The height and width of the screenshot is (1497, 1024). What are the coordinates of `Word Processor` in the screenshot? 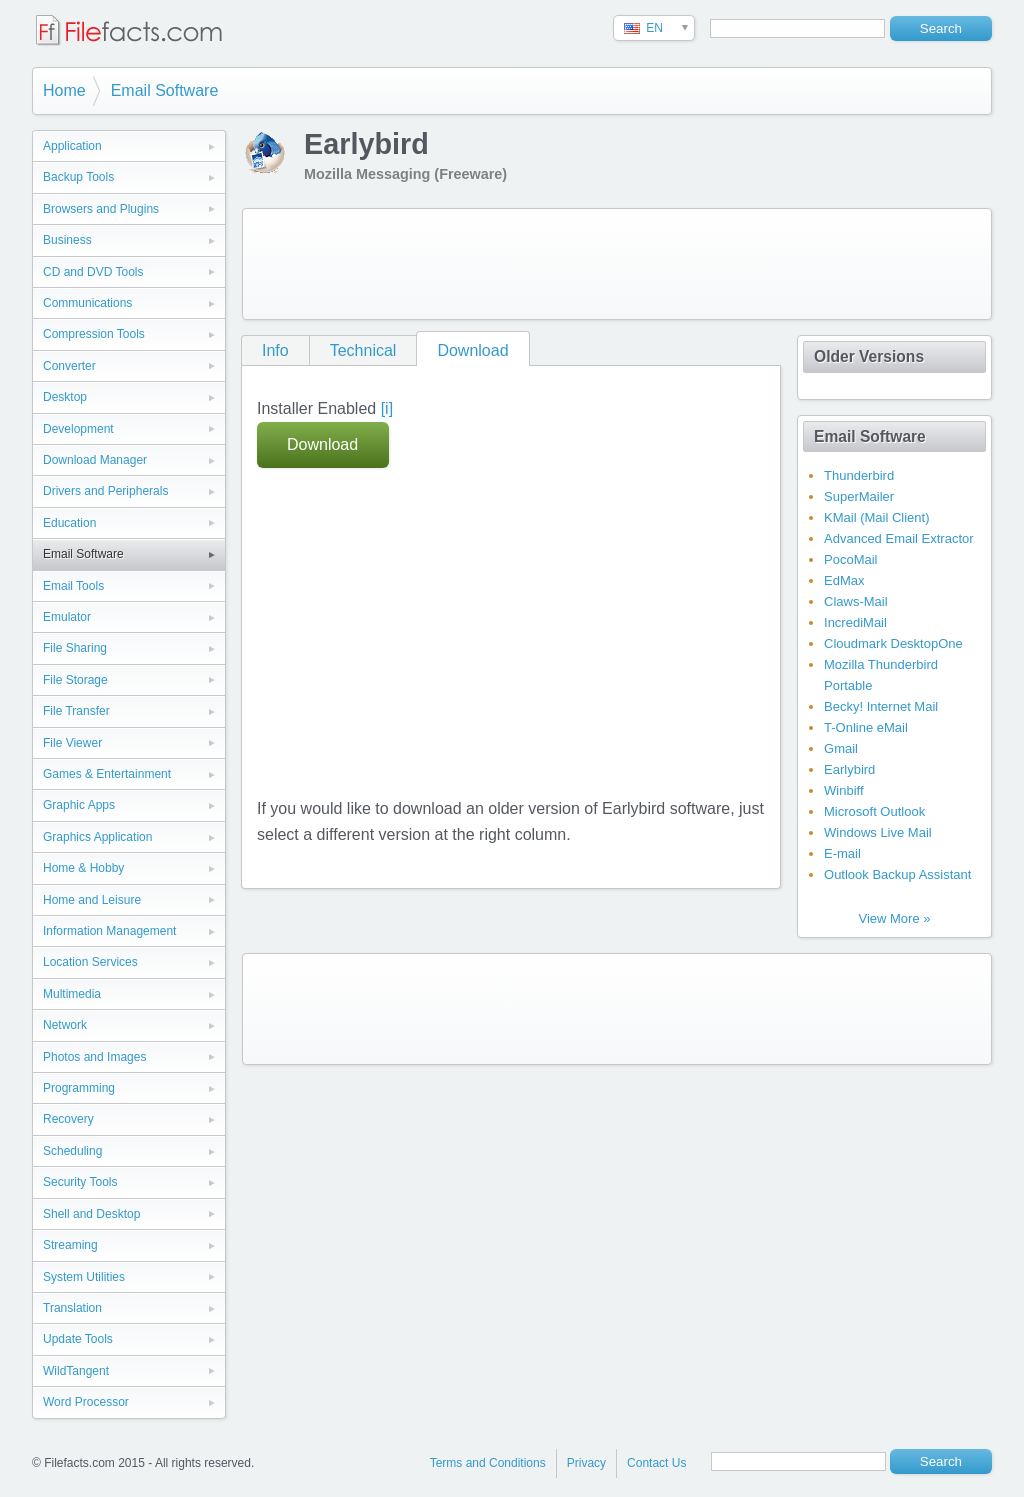 It's located at (86, 1402).